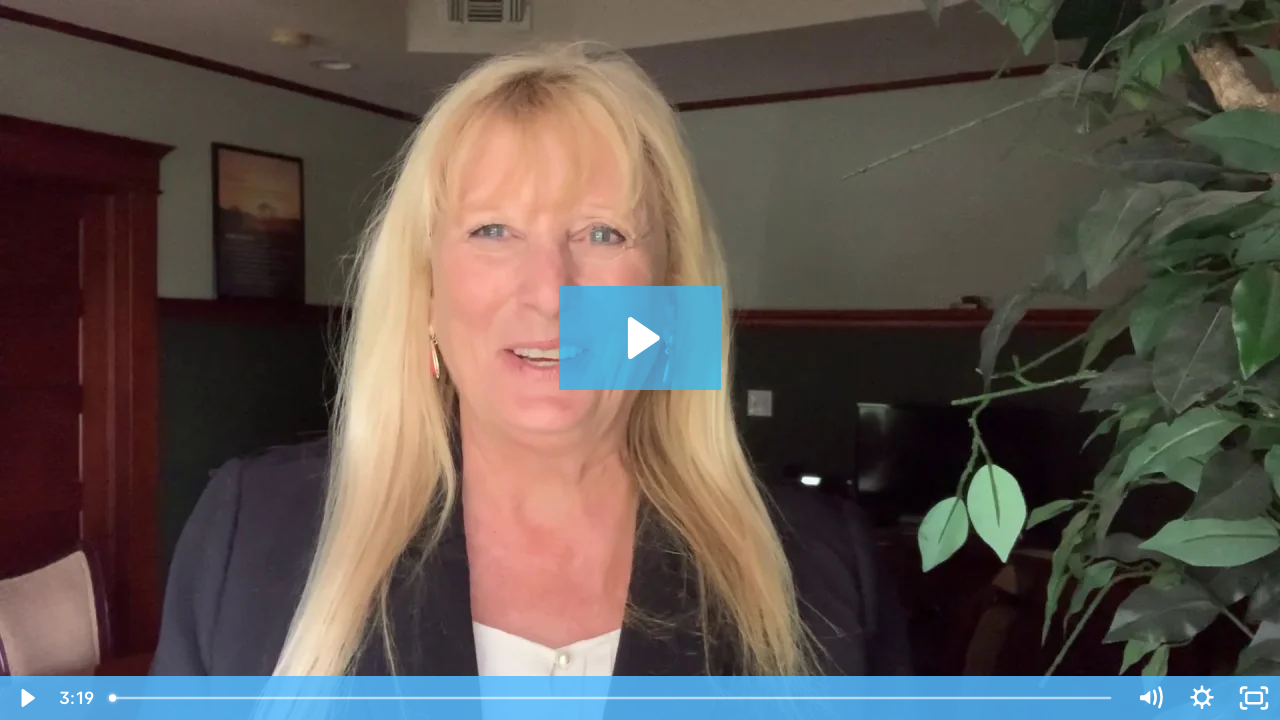 The image size is (1280, 720). What do you see at coordinates (26, 698) in the screenshot?
I see `[Play Video]` at bounding box center [26, 698].